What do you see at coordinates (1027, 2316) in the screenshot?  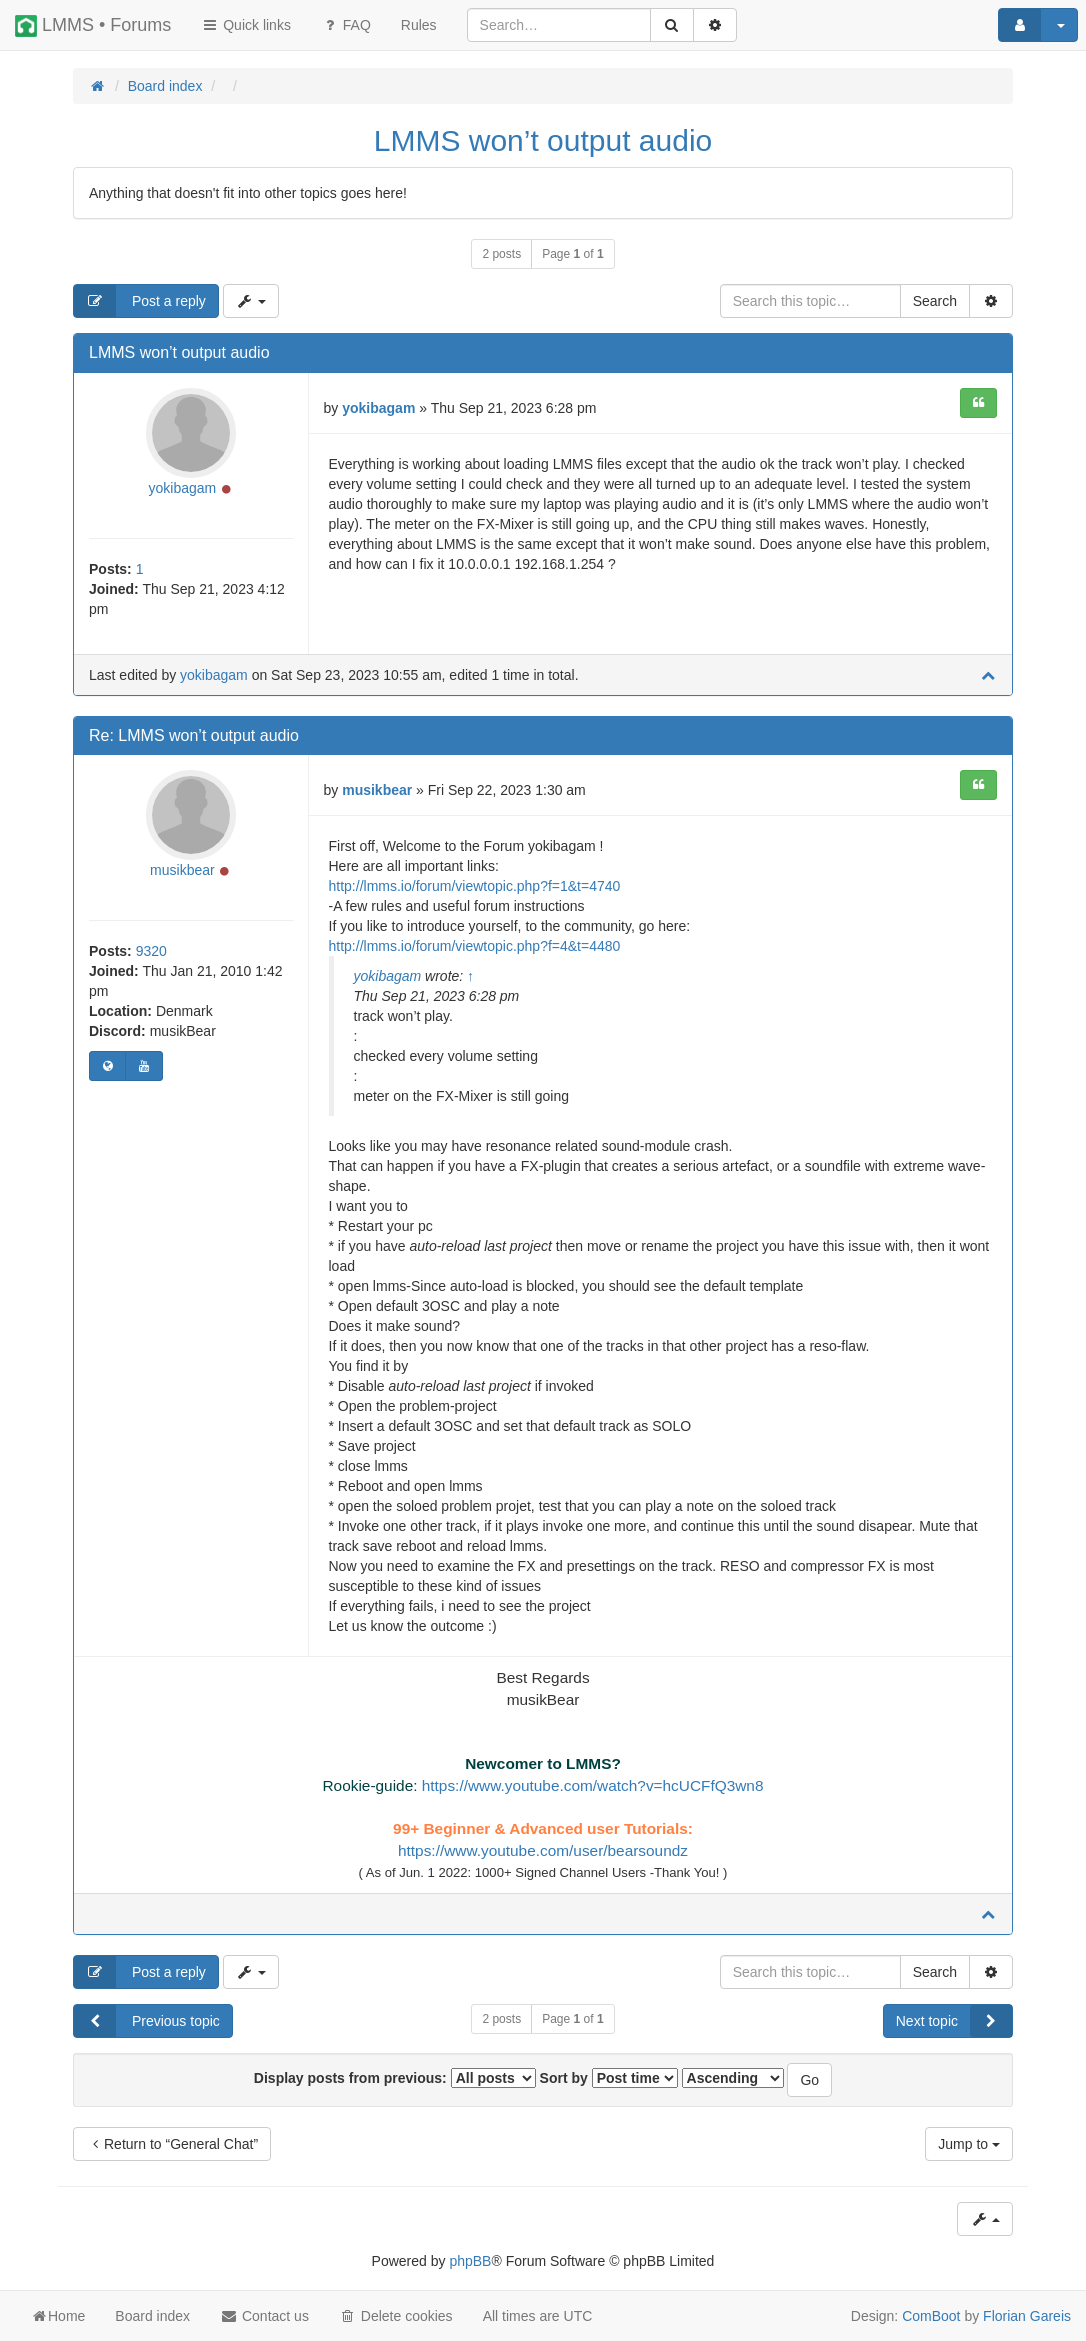 I see `Florian Gareis` at bounding box center [1027, 2316].